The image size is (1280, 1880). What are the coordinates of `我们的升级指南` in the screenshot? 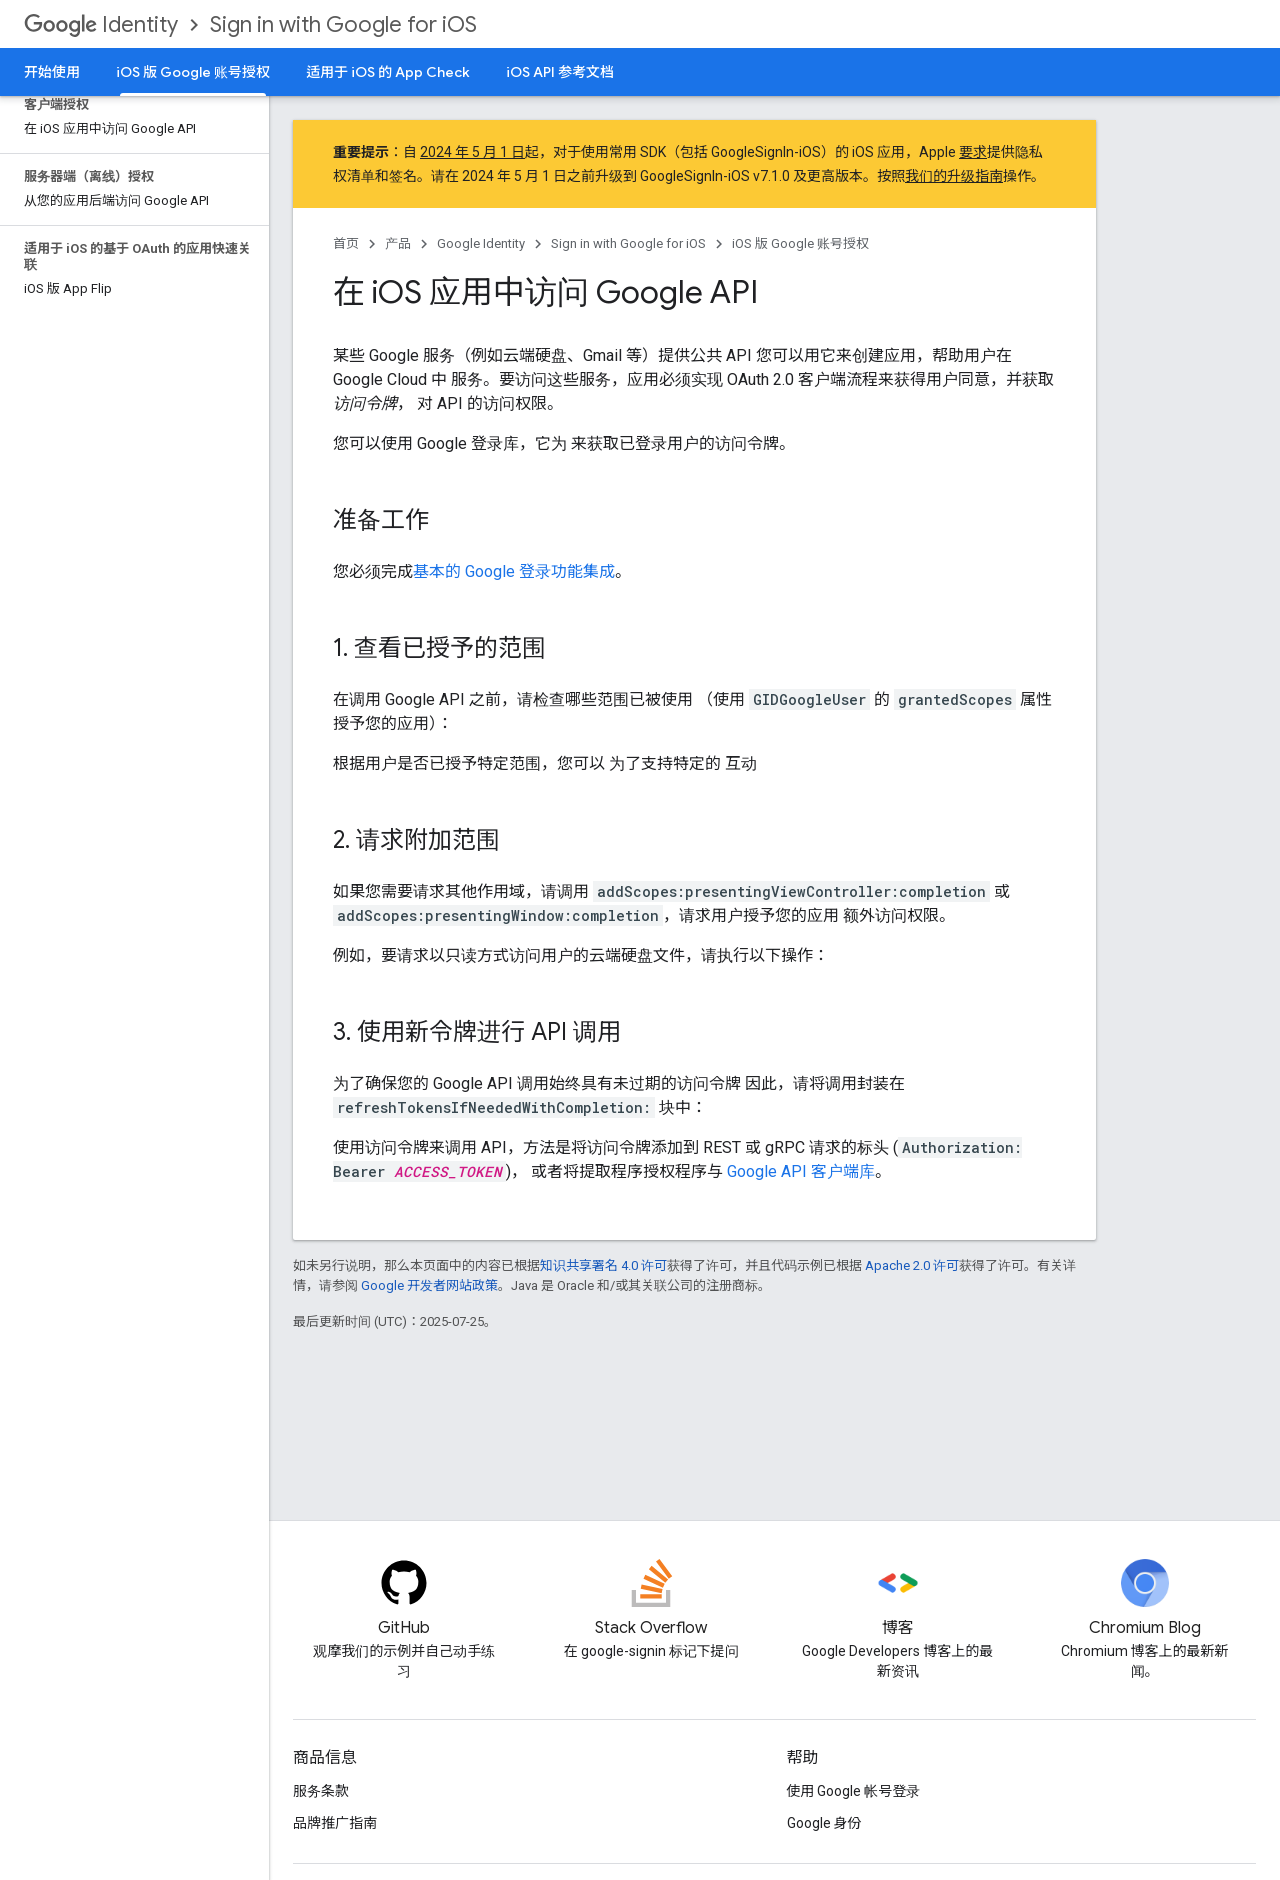 It's located at (954, 176).